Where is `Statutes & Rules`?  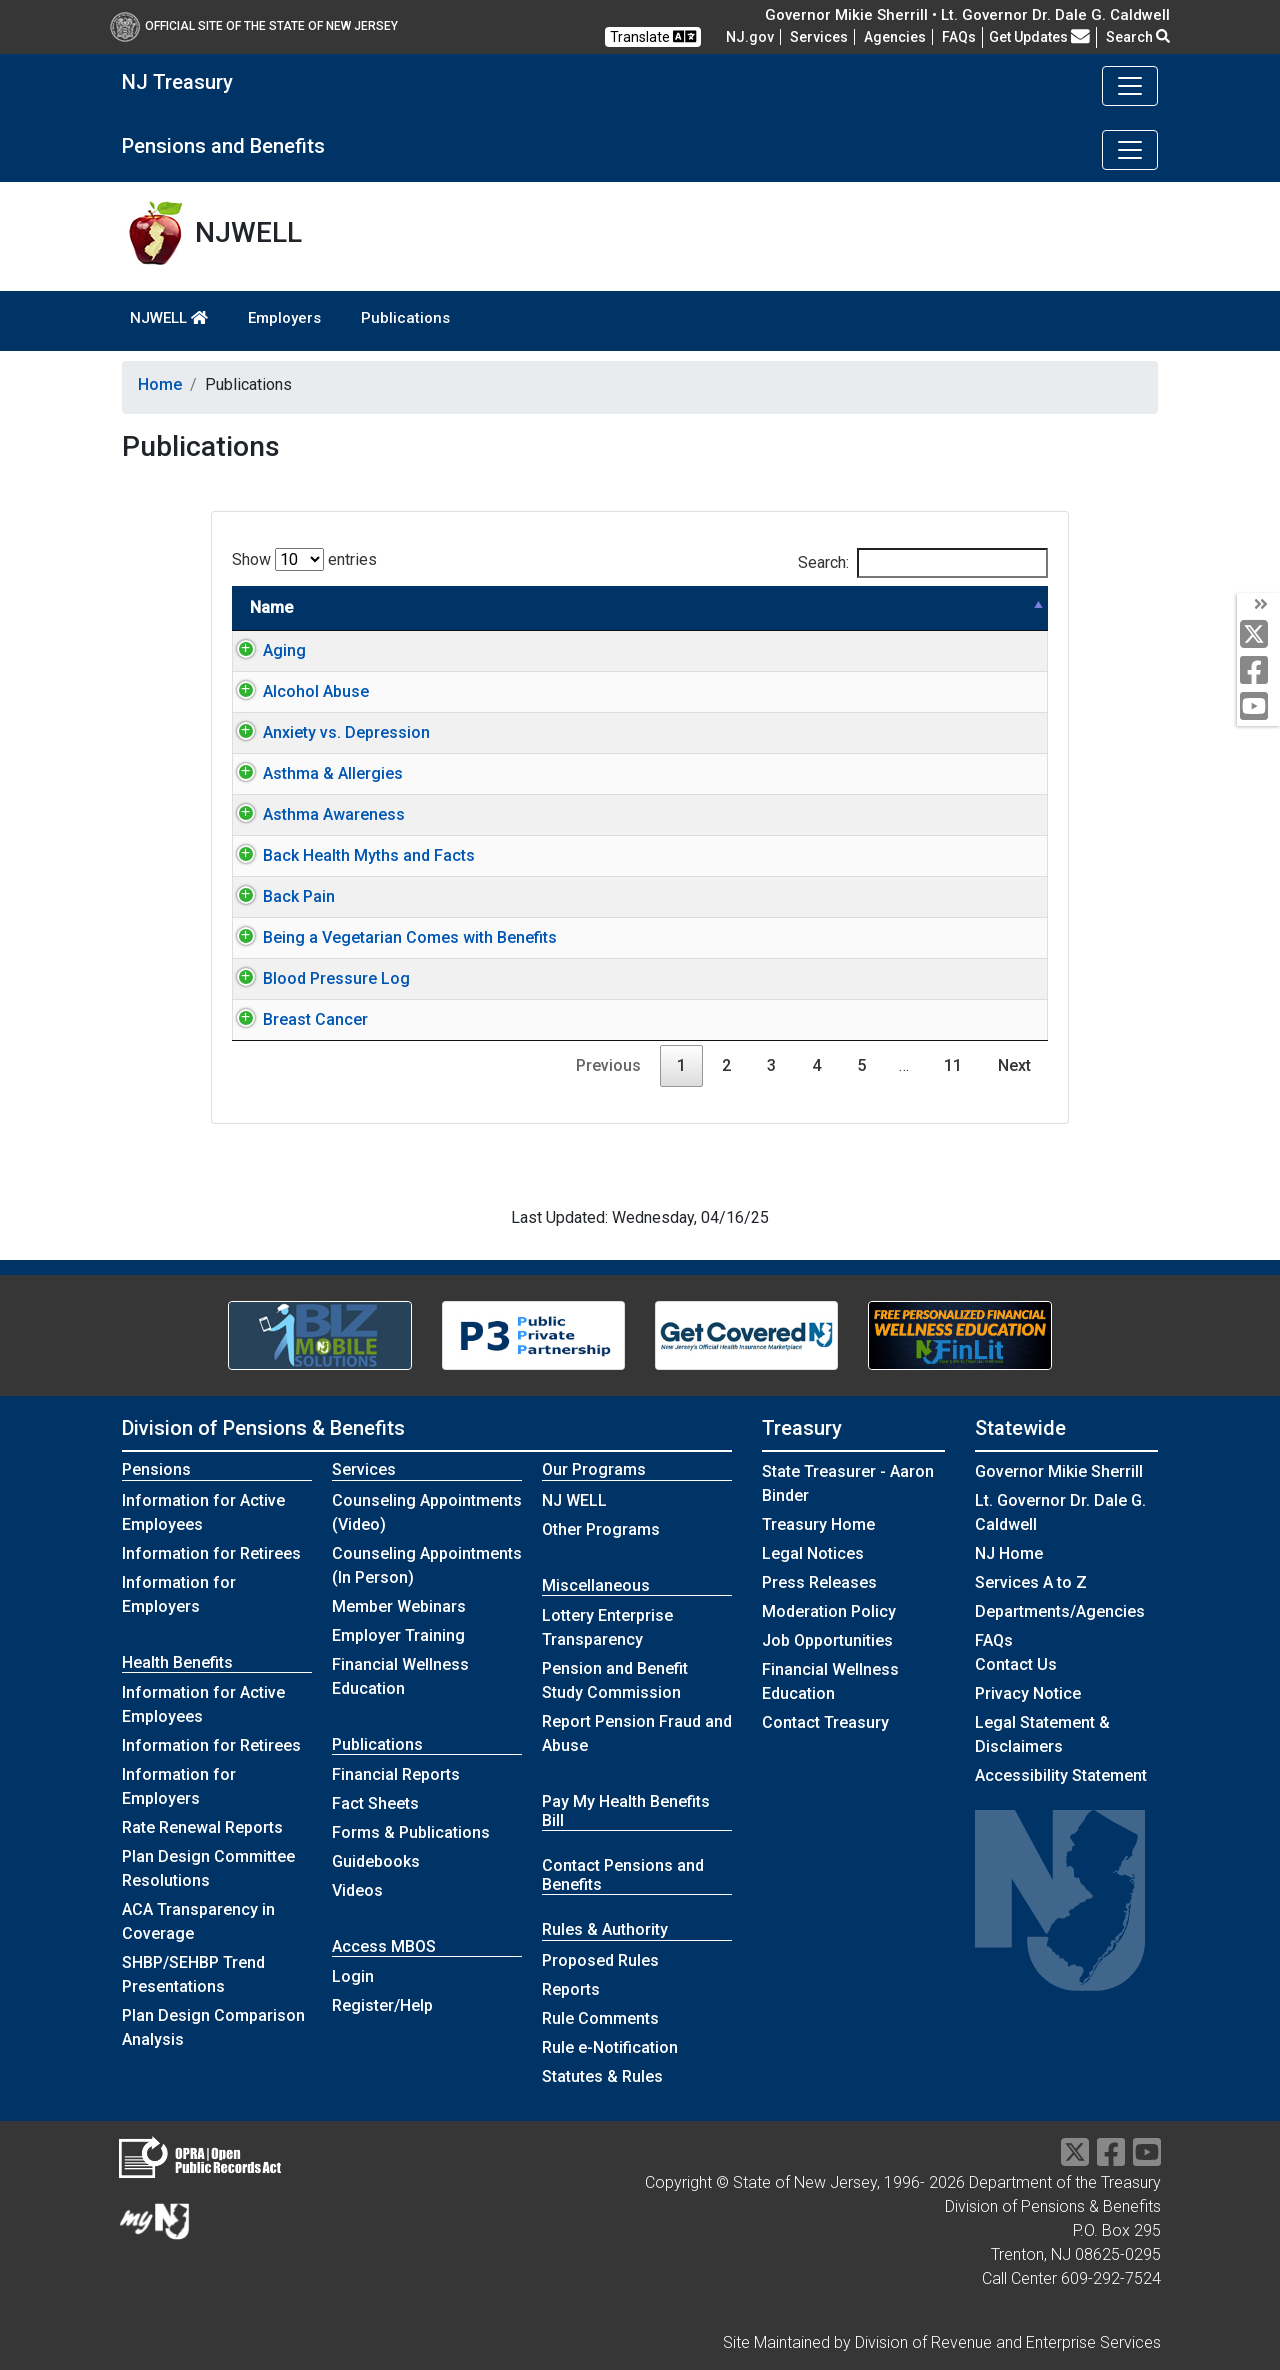
Statutes & Rules is located at coordinates (602, 2076).